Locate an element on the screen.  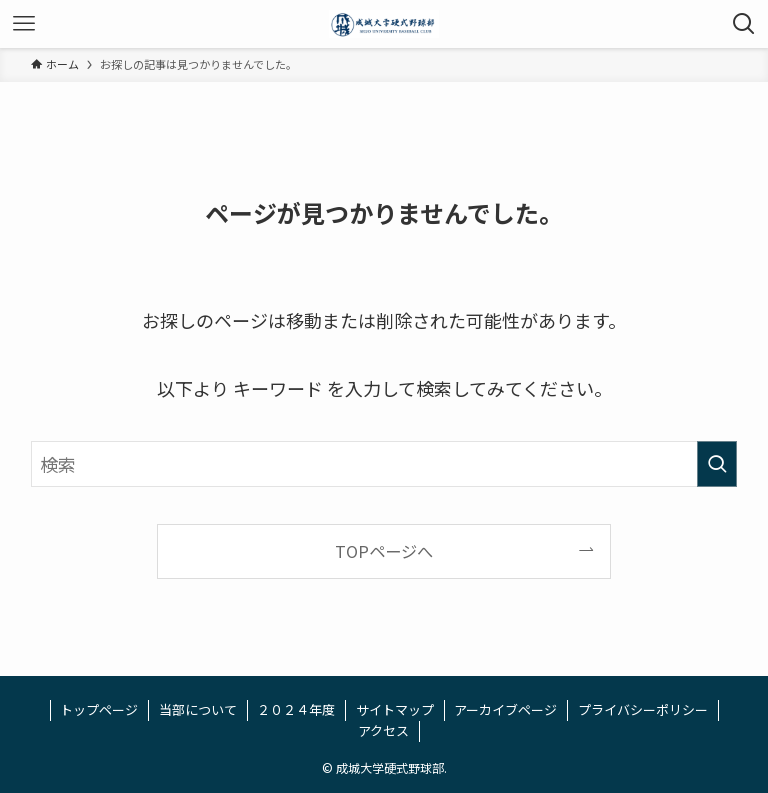
２０２４年度 is located at coordinates (296, 709).